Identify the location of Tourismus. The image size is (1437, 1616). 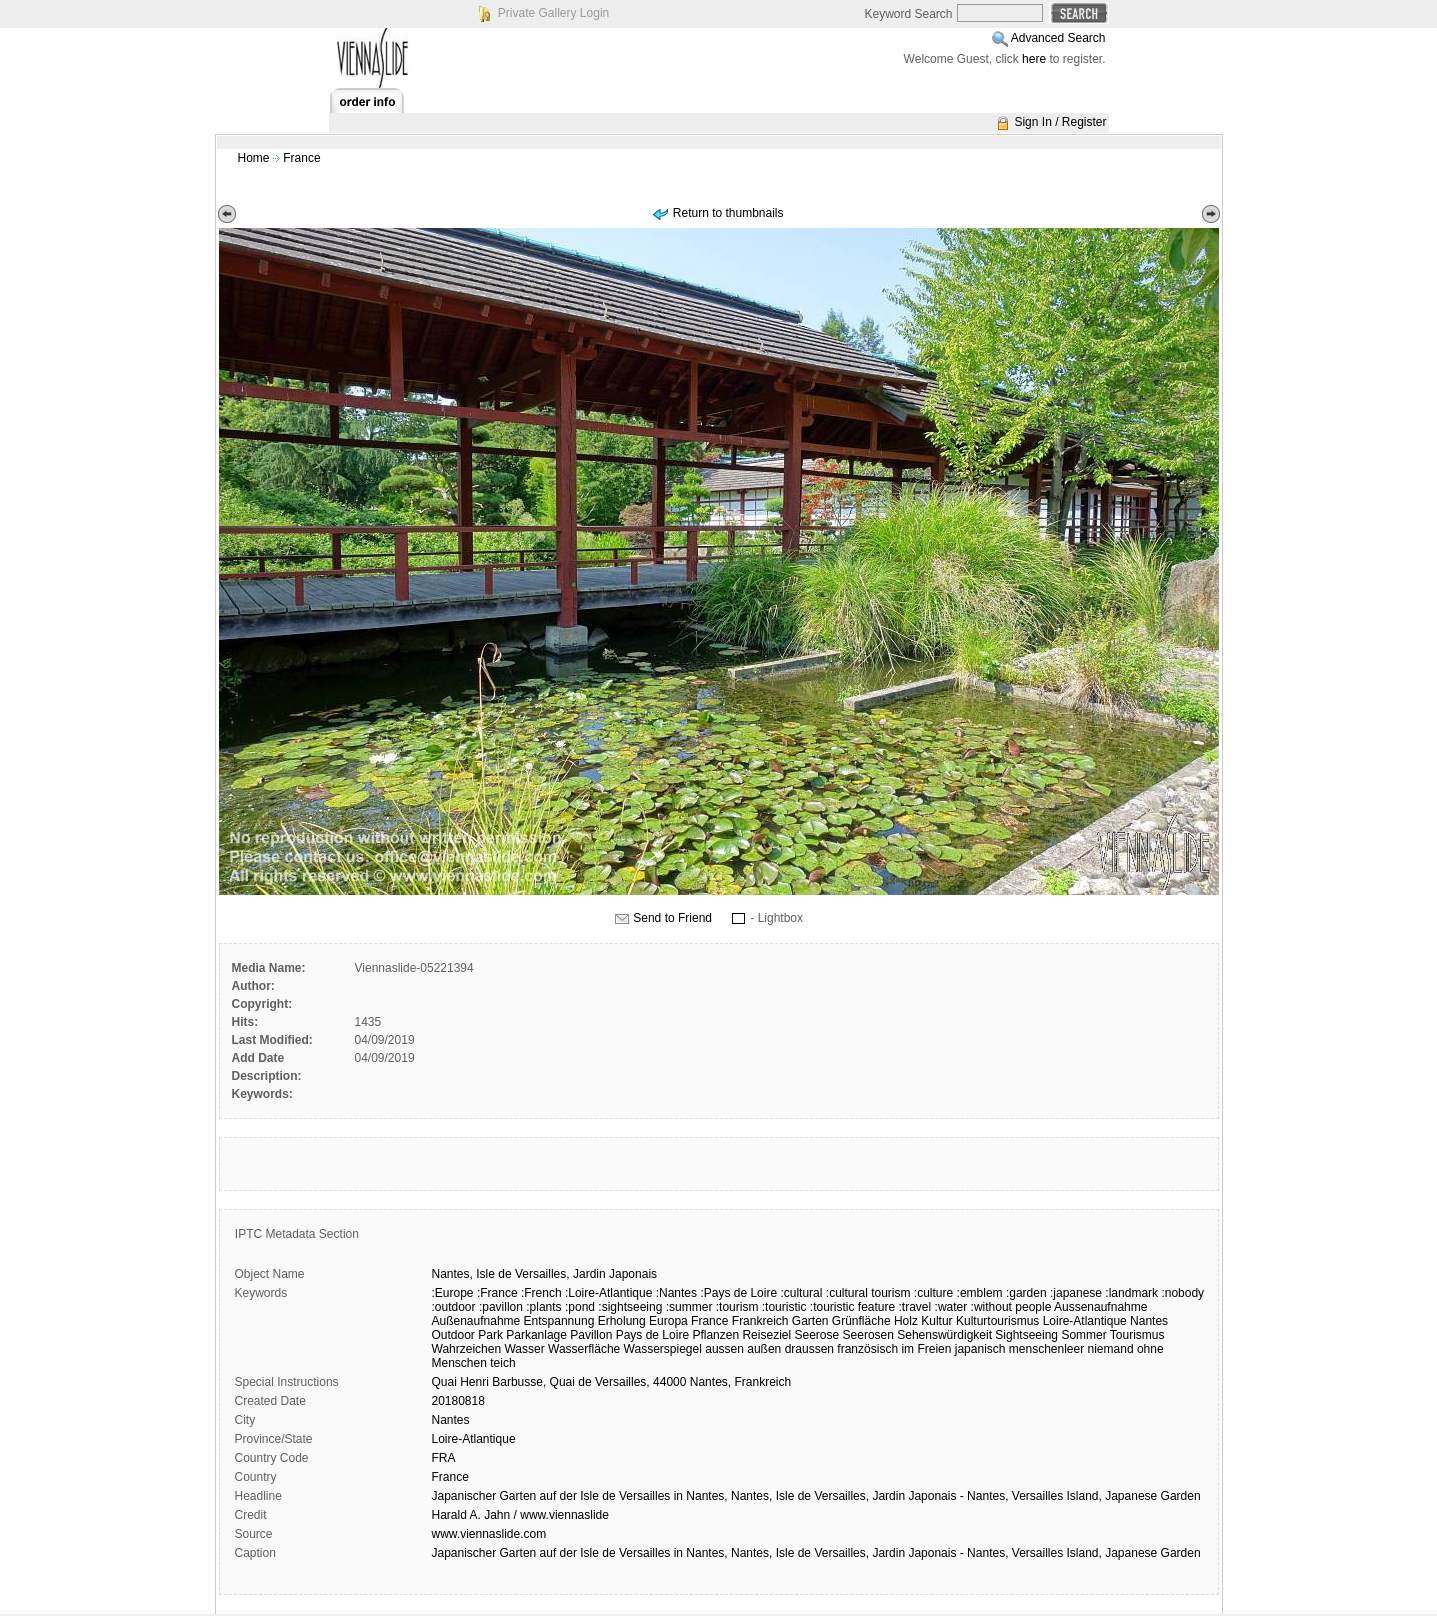
(1137, 1335).